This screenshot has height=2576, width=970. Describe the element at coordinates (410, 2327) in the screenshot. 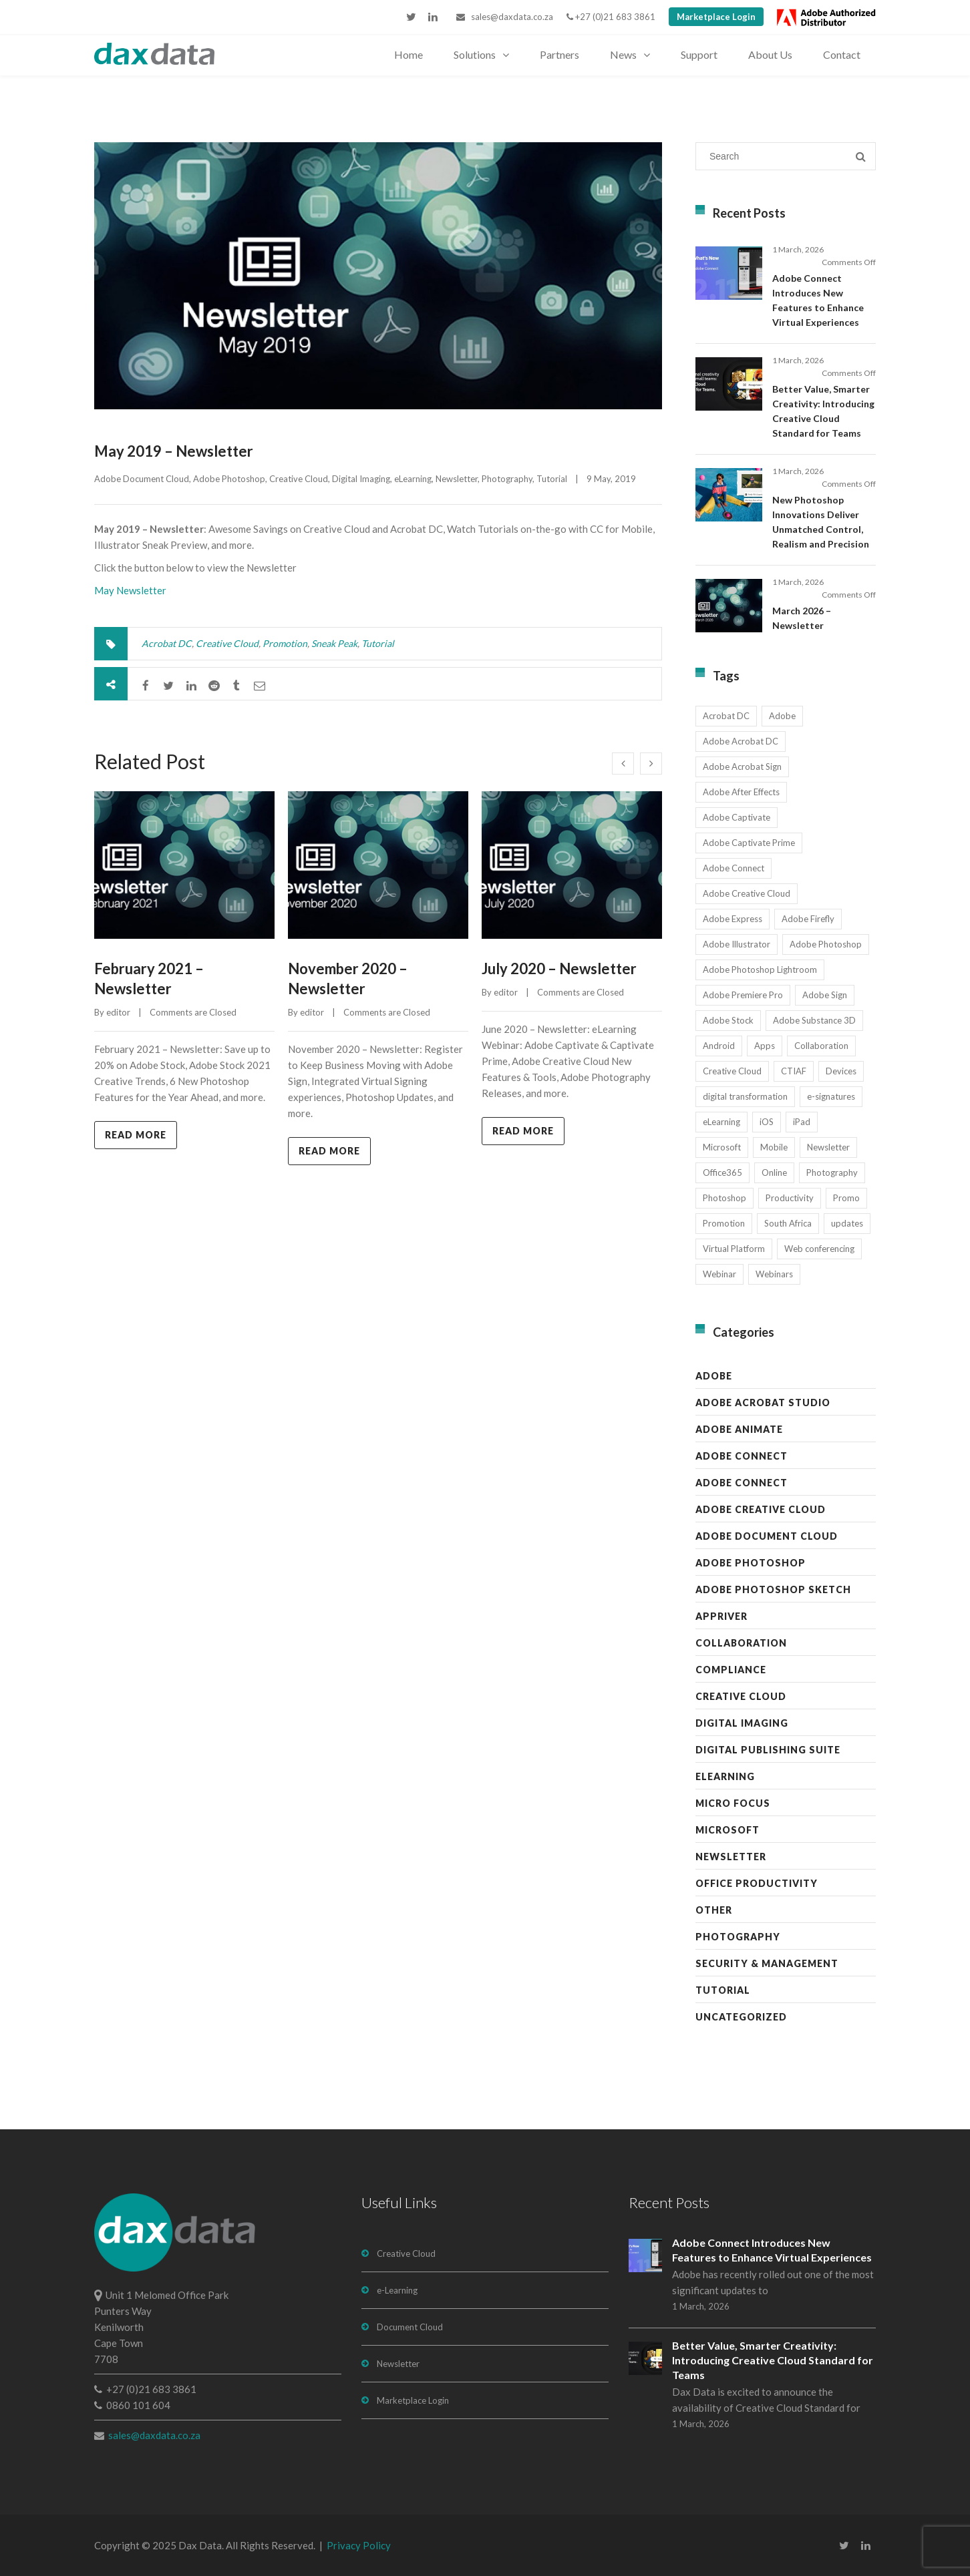

I see `Document Cloud` at that location.